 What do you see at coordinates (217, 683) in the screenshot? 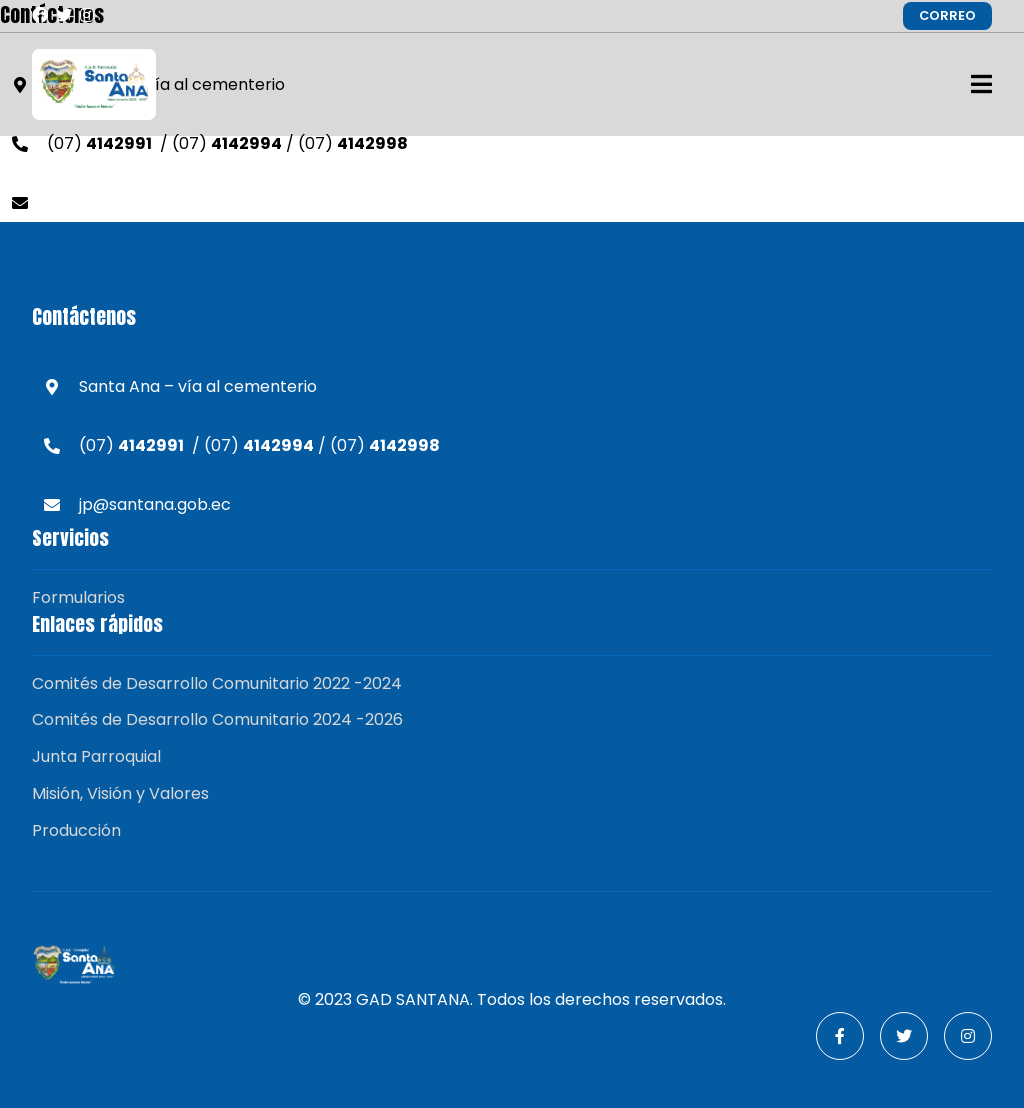
I see `Comités de Desarrollo Comunitario 2022 -2024` at bounding box center [217, 683].